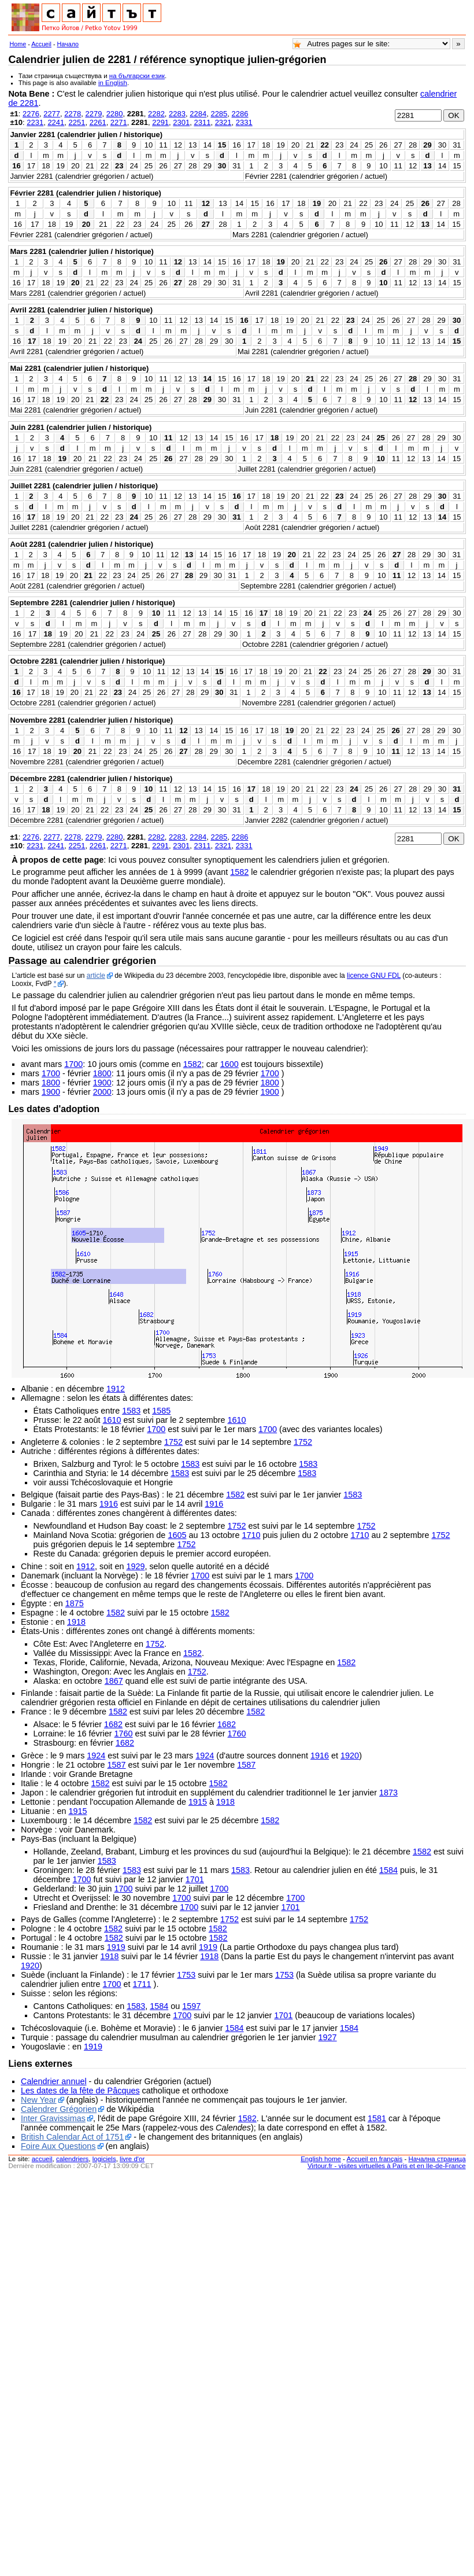  I want to click on 1585, so click(161, 1410).